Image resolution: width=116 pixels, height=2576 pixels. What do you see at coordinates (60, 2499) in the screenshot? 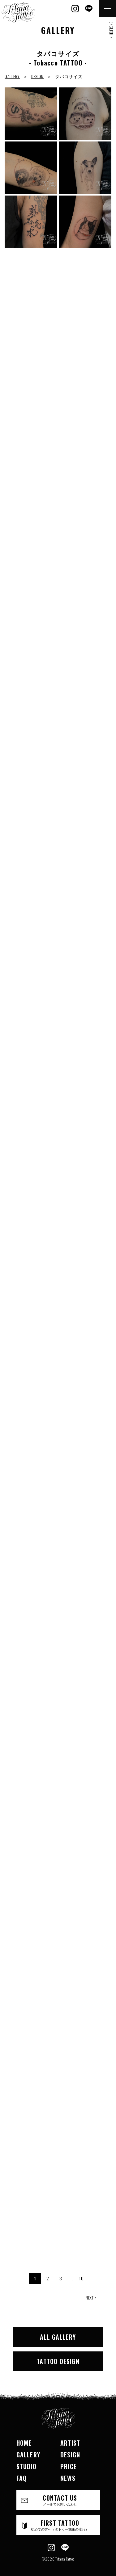
I see `CONTACT US` at bounding box center [60, 2499].